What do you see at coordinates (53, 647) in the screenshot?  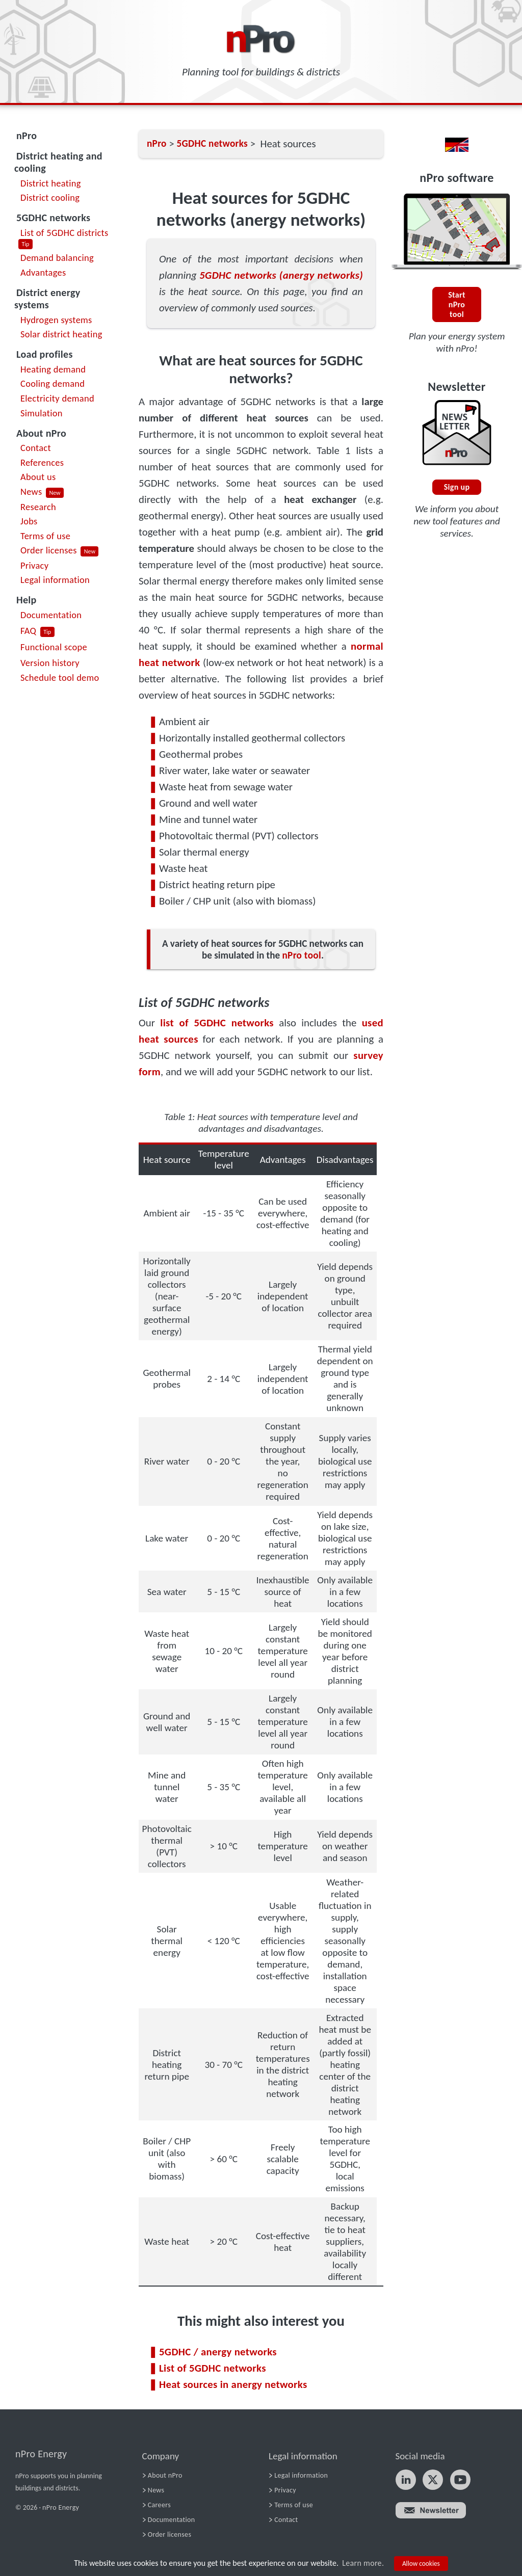 I see `Functional scope` at bounding box center [53, 647].